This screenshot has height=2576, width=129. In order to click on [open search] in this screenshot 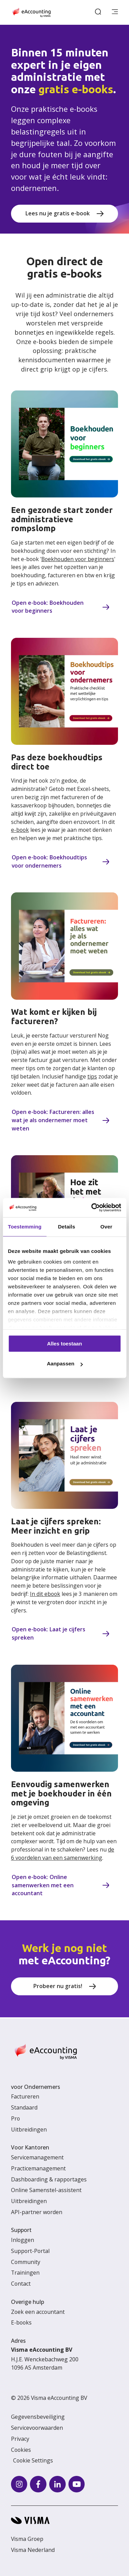, I will do `click(98, 12)`.